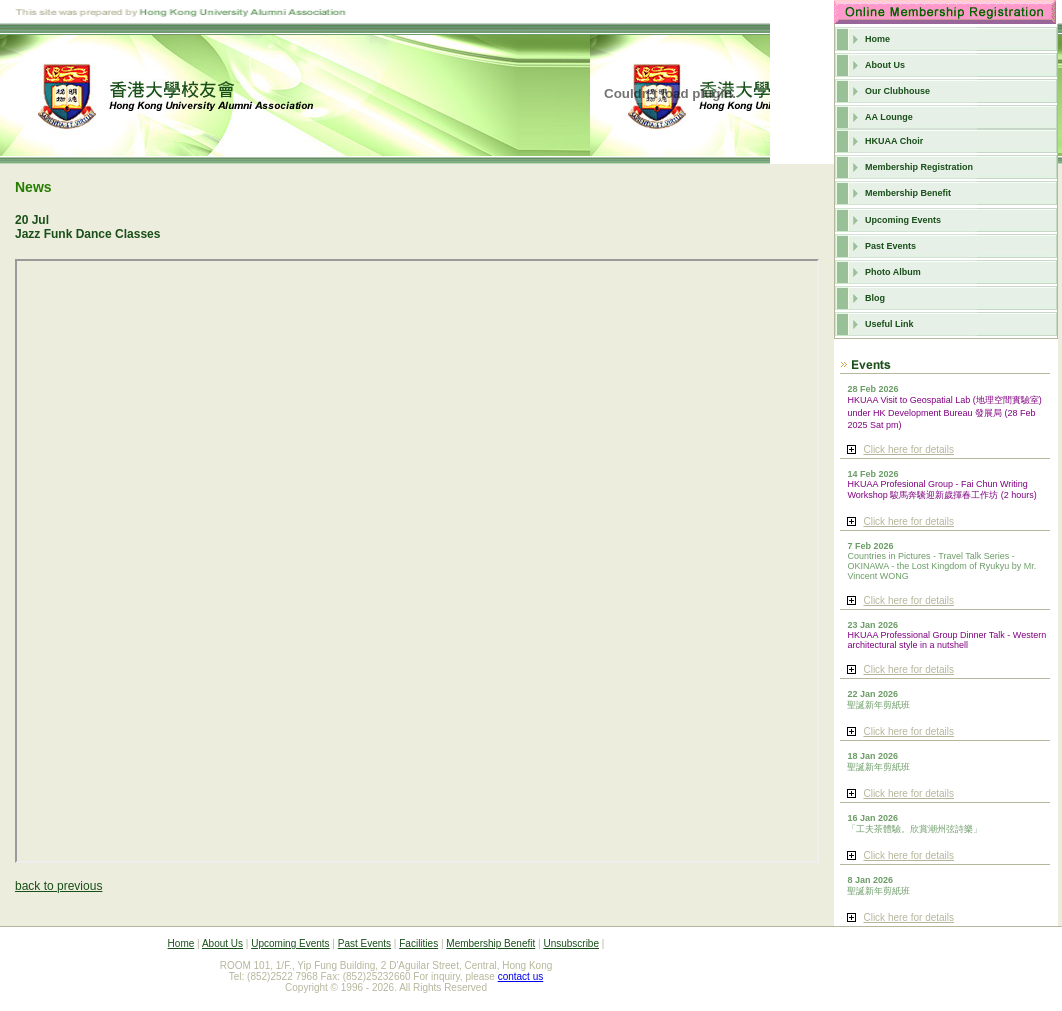 The width and height of the screenshot is (1062, 1011). I want to click on Our Clubhouse, so click(897, 91).